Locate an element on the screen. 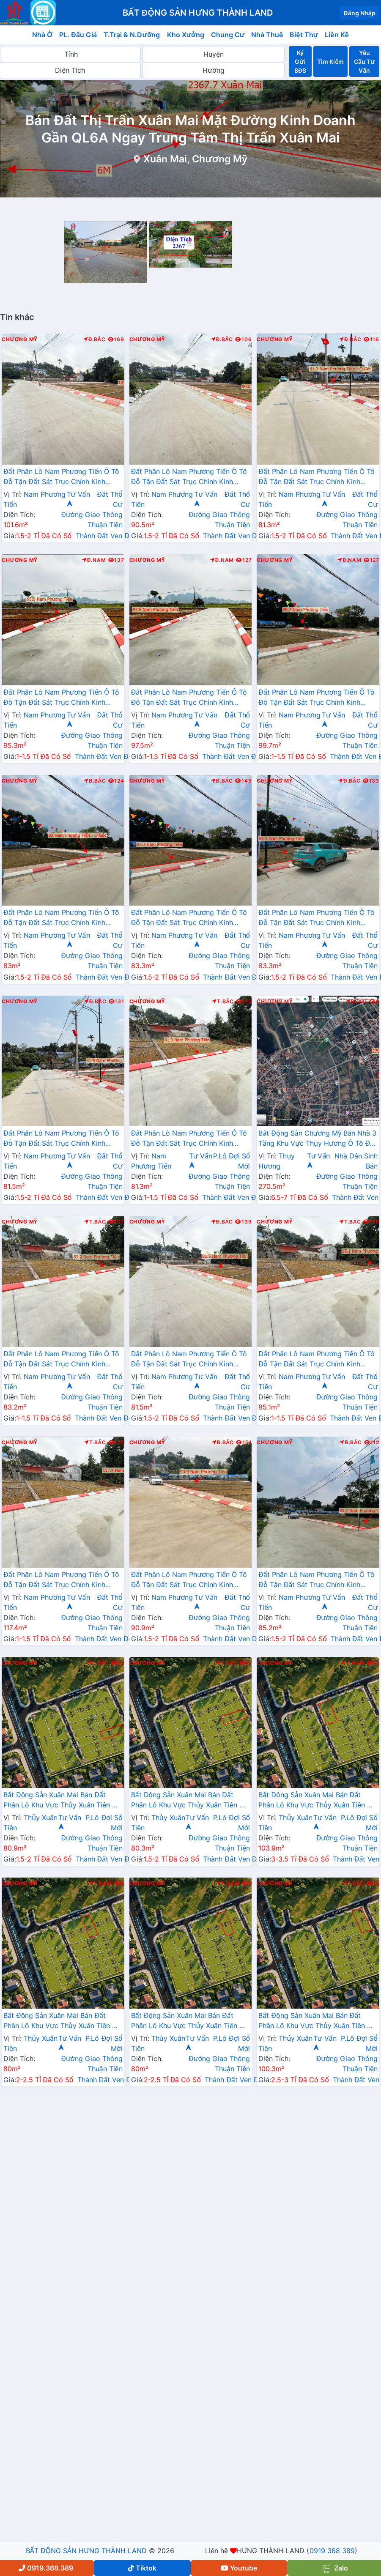 This screenshot has height=2576, width=381. Đông is located at coordinates (356, 1001).